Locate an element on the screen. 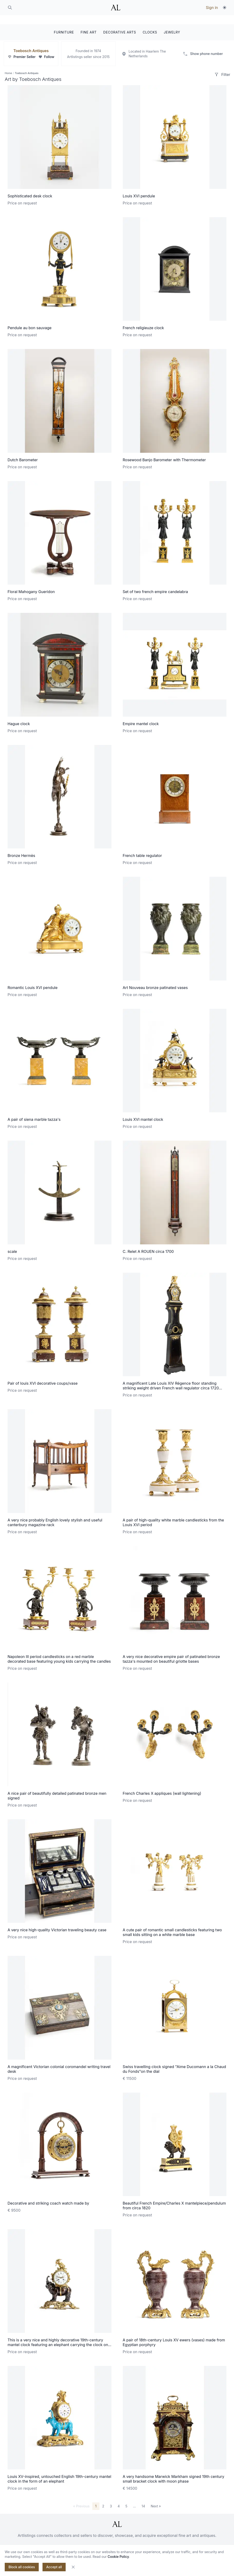  About is located at coordinates (67, 2539).